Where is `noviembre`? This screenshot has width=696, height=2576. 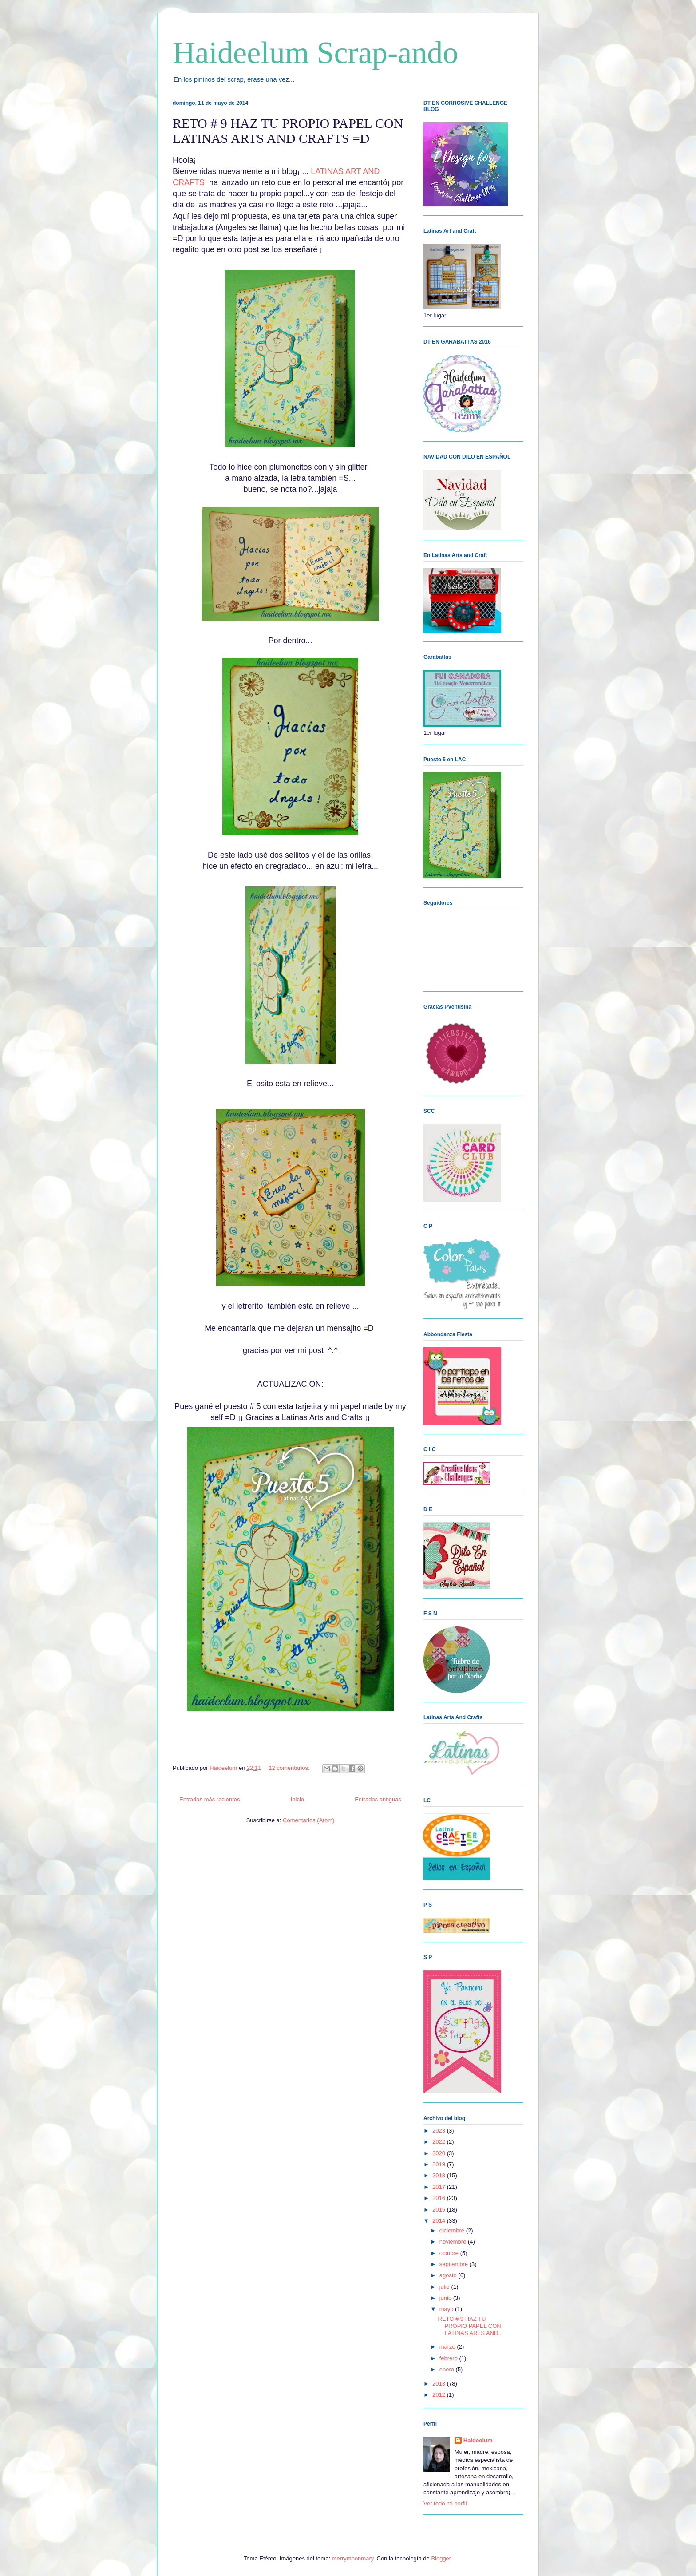 noviembre is located at coordinates (453, 2241).